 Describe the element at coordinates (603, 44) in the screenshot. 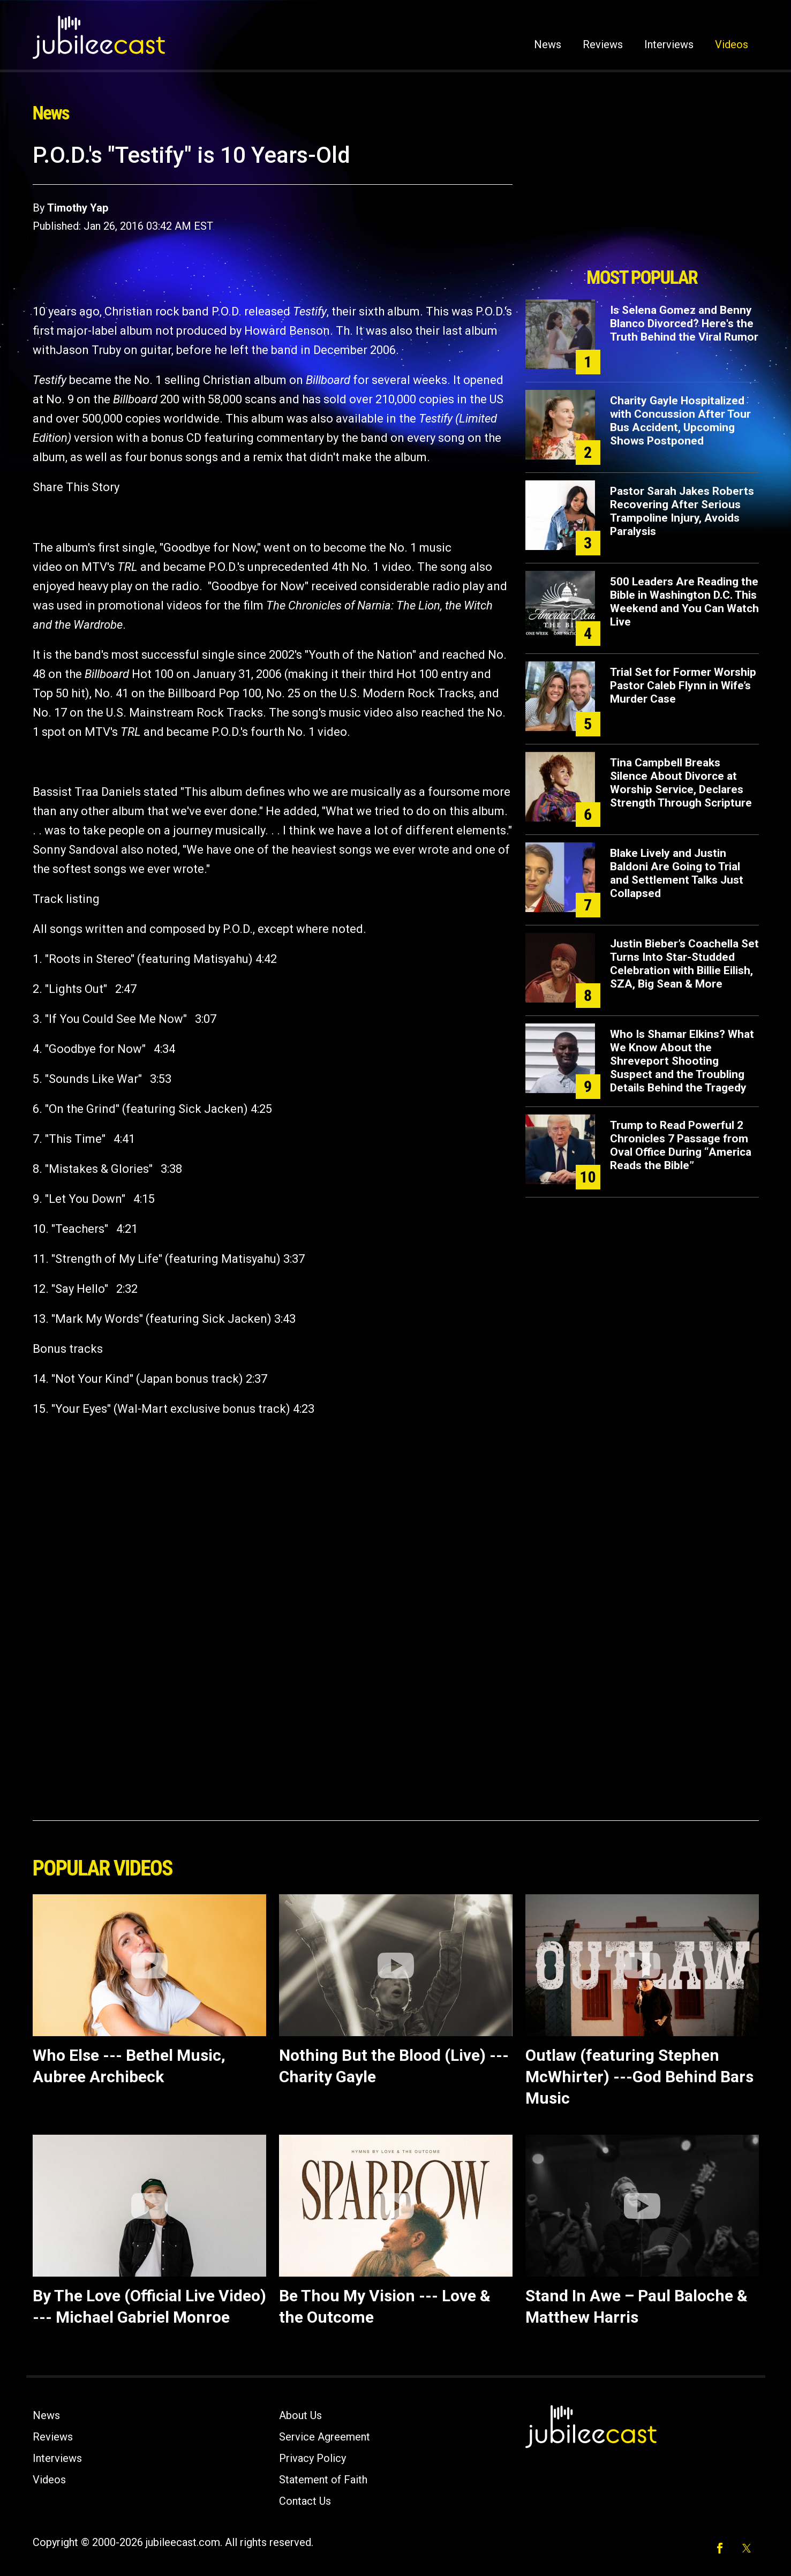

I see `Reviews` at that location.